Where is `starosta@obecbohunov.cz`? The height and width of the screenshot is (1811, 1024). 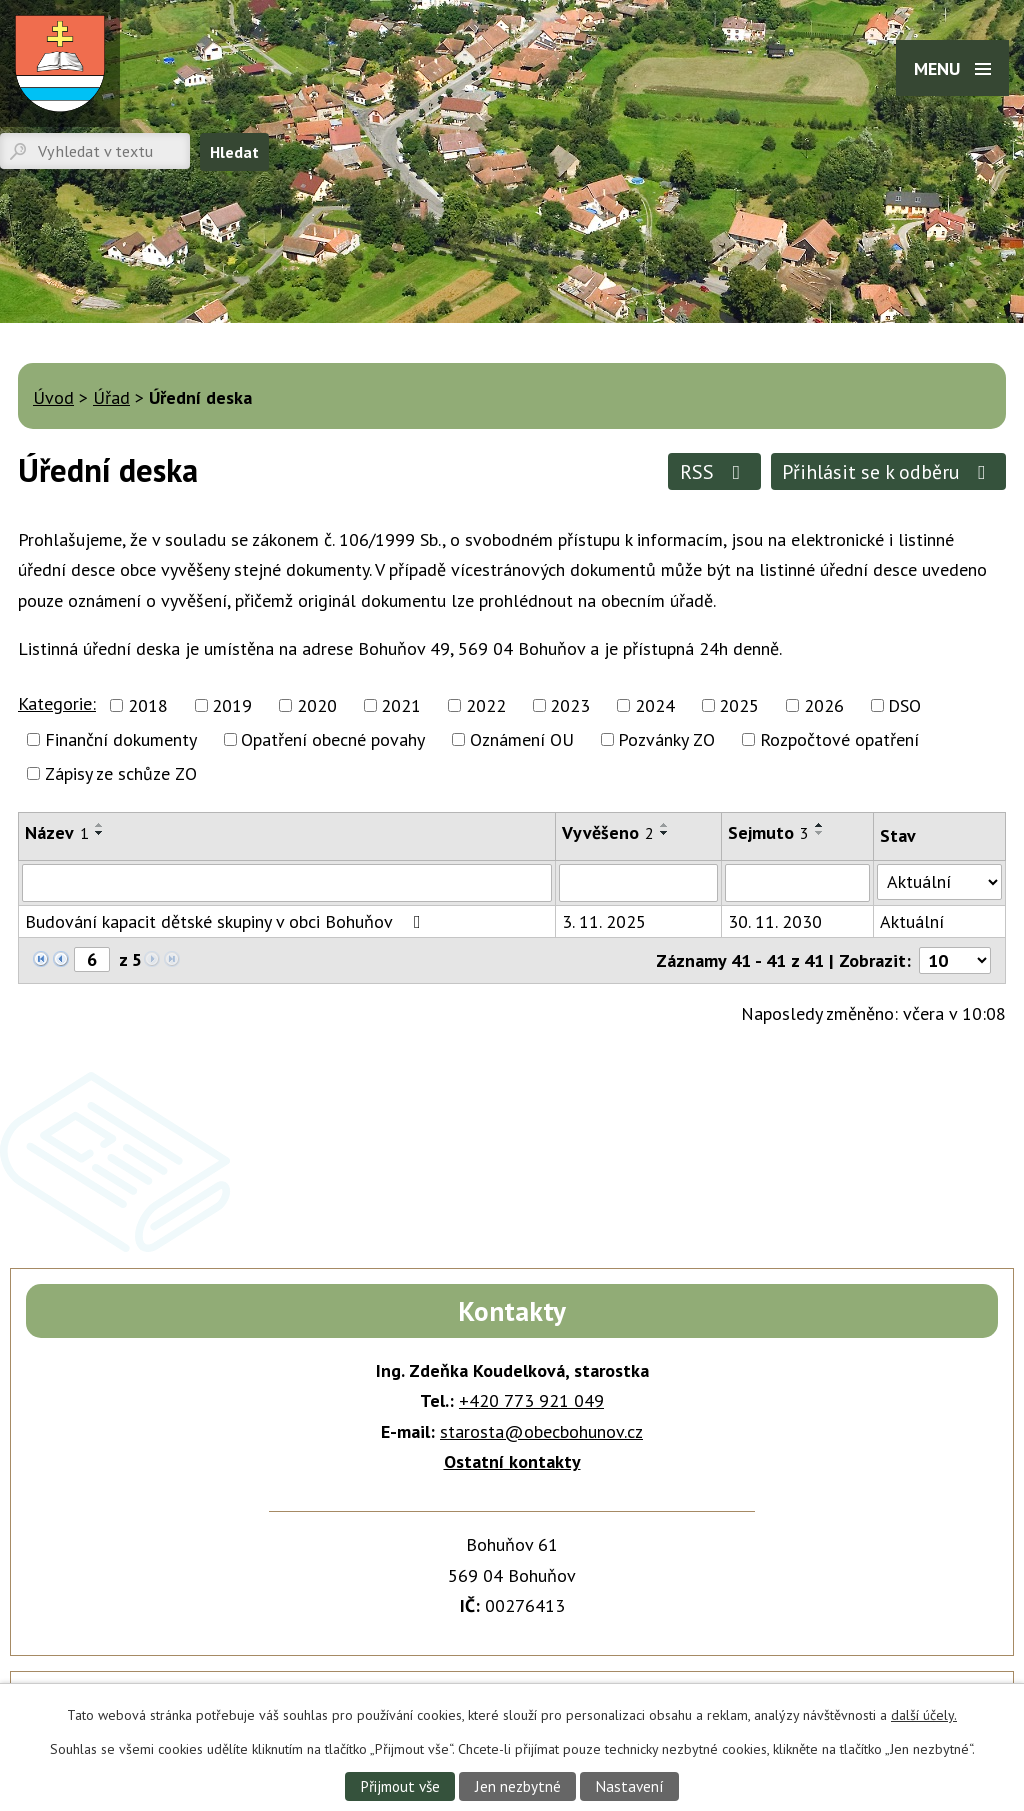
starosta@obecbohunov.cz is located at coordinates (541, 1431).